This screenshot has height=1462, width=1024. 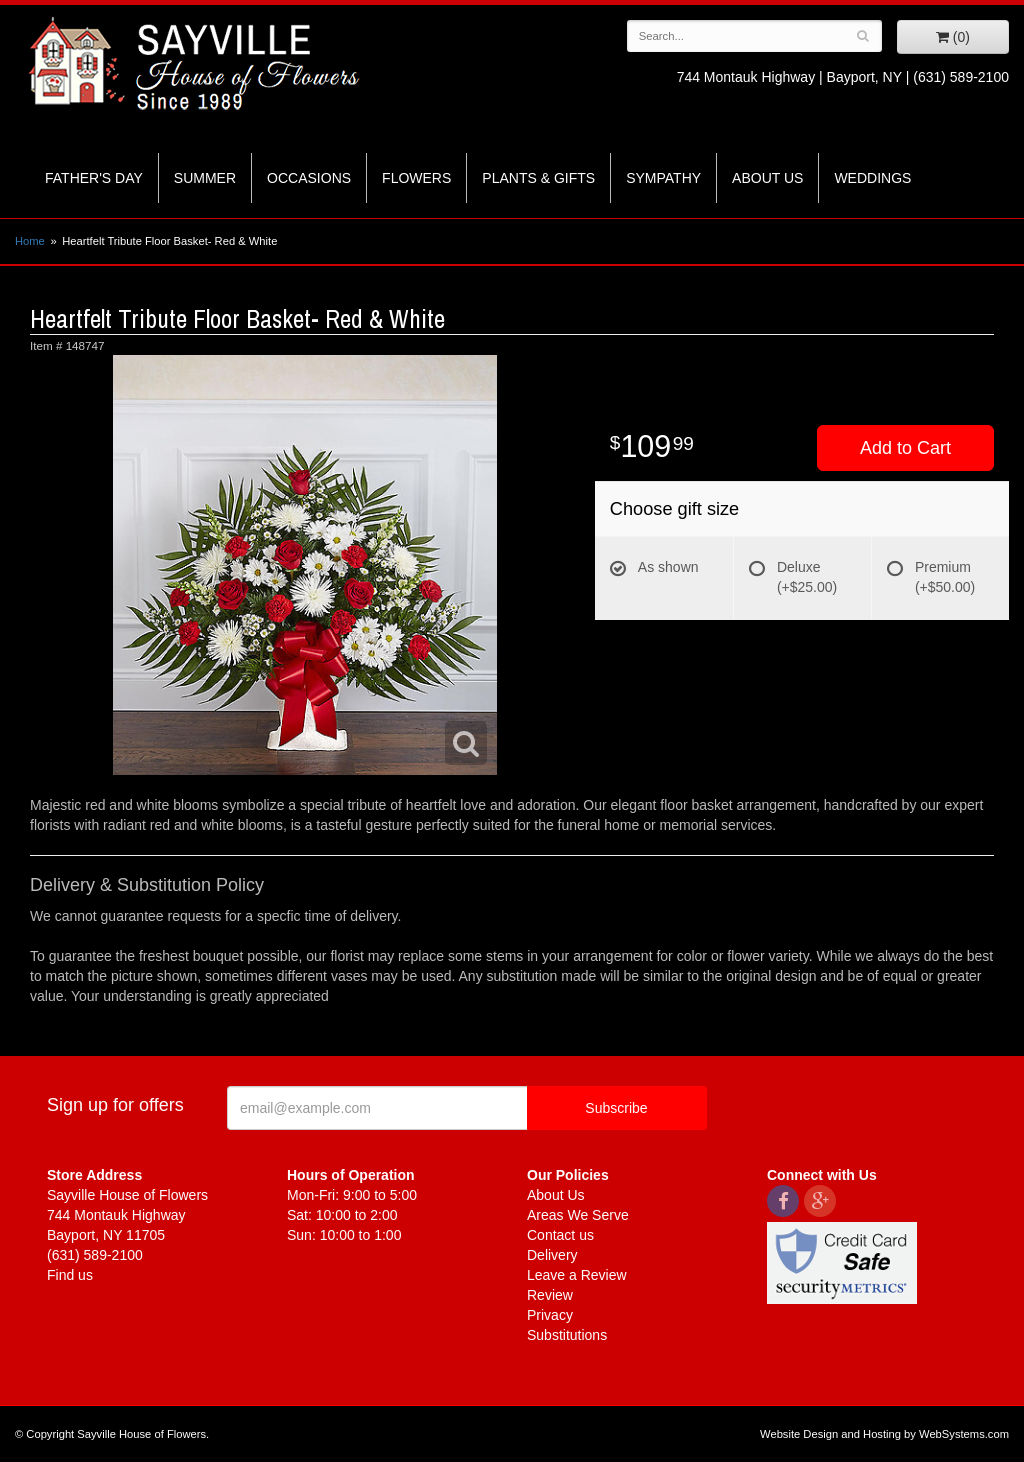 What do you see at coordinates (30, 241) in the screenshot?
I see `Home` at bounding box center [30, 241].